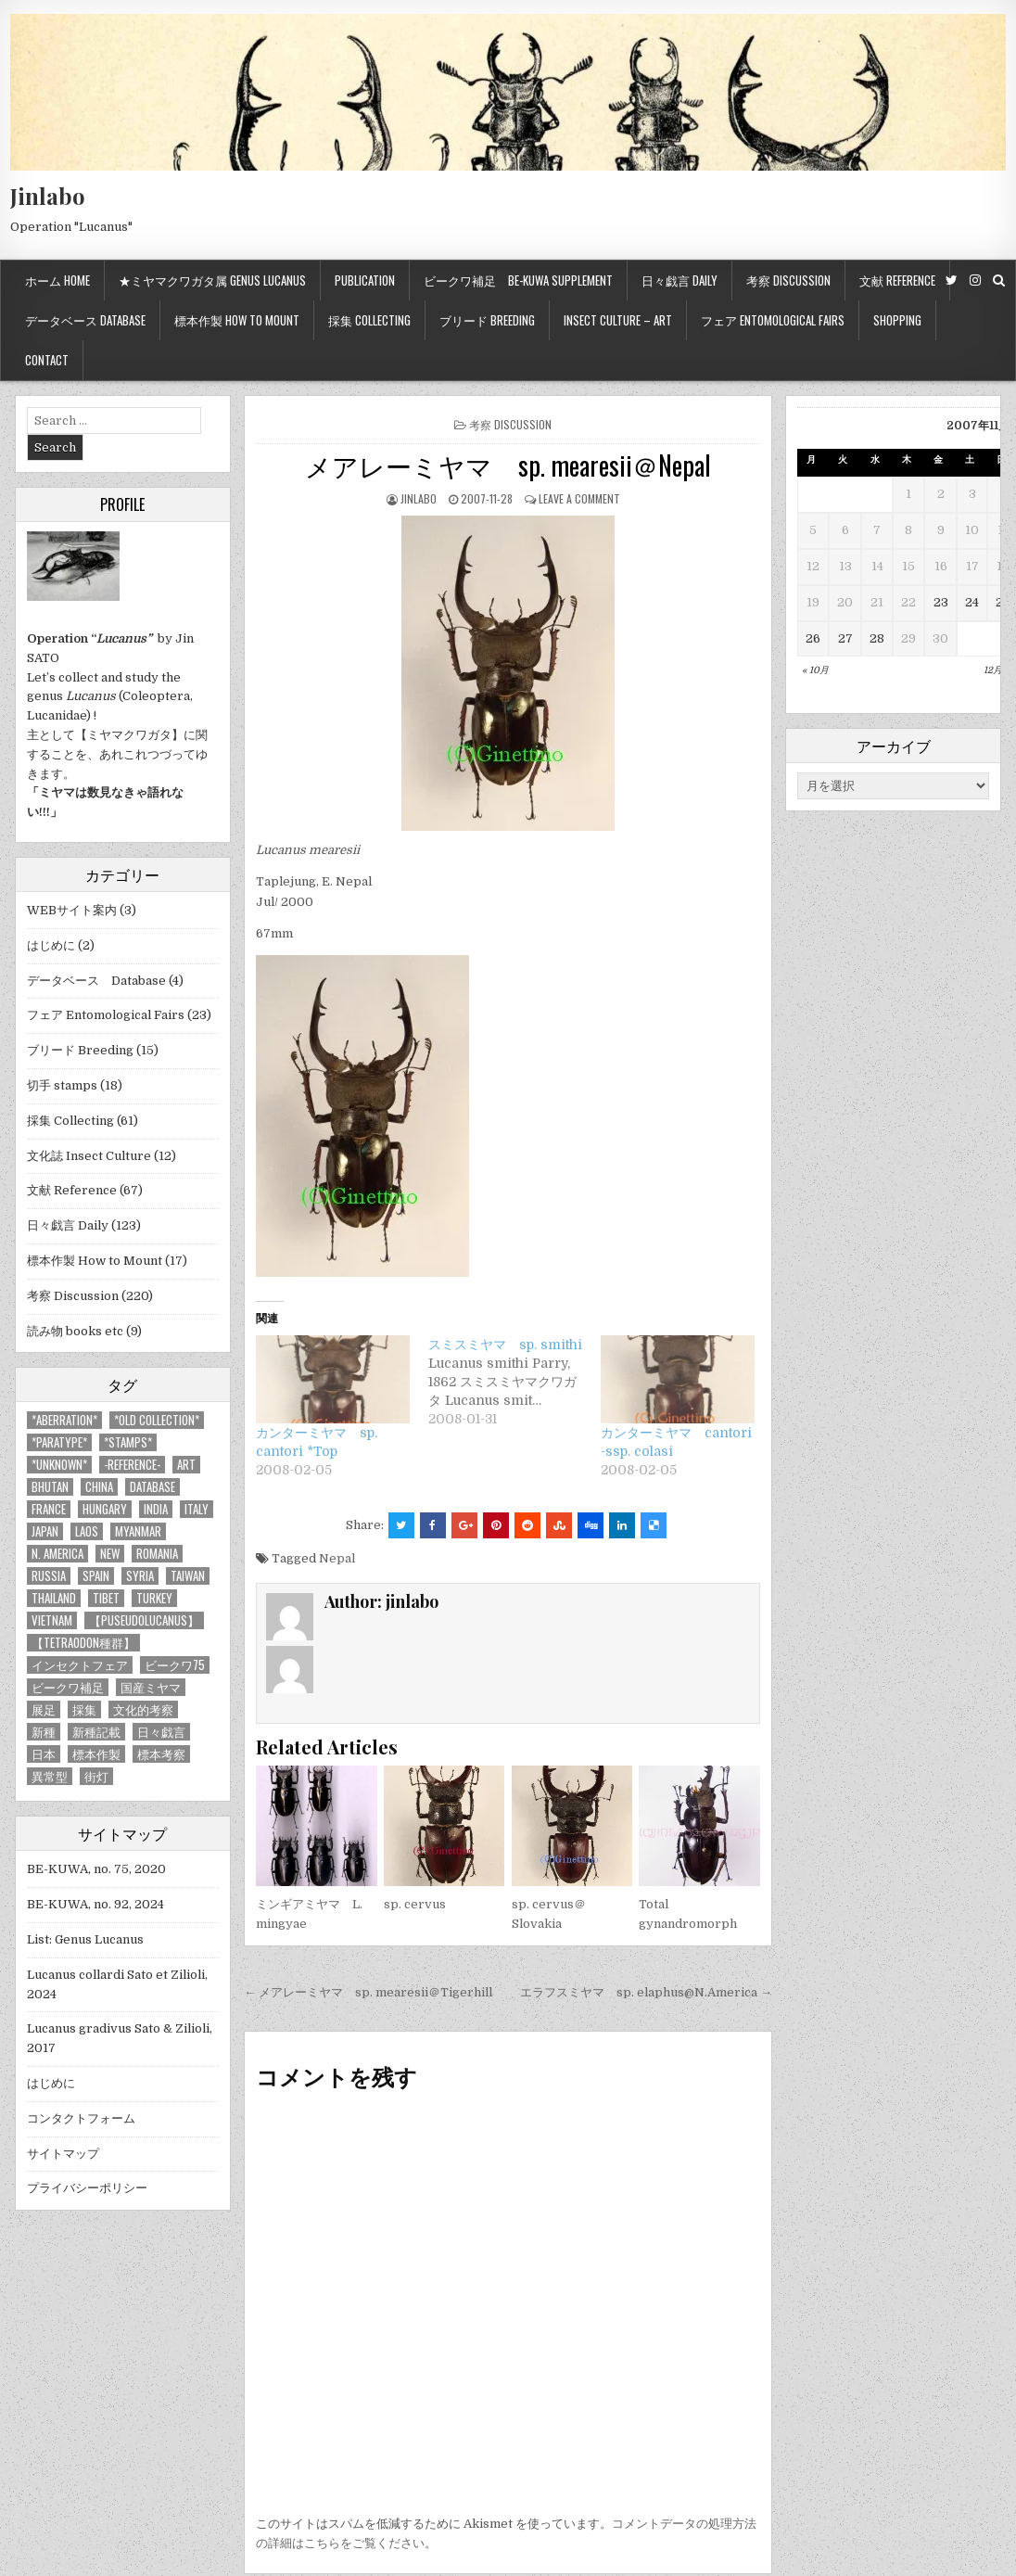 This screenshot has height=2576, width=1016. What do you see at coordinates (80, 1665) in the screenshot?
I see `インセクトフェア [インセクトフェア (21個の項目)]` at bounding box center [80, 1665].